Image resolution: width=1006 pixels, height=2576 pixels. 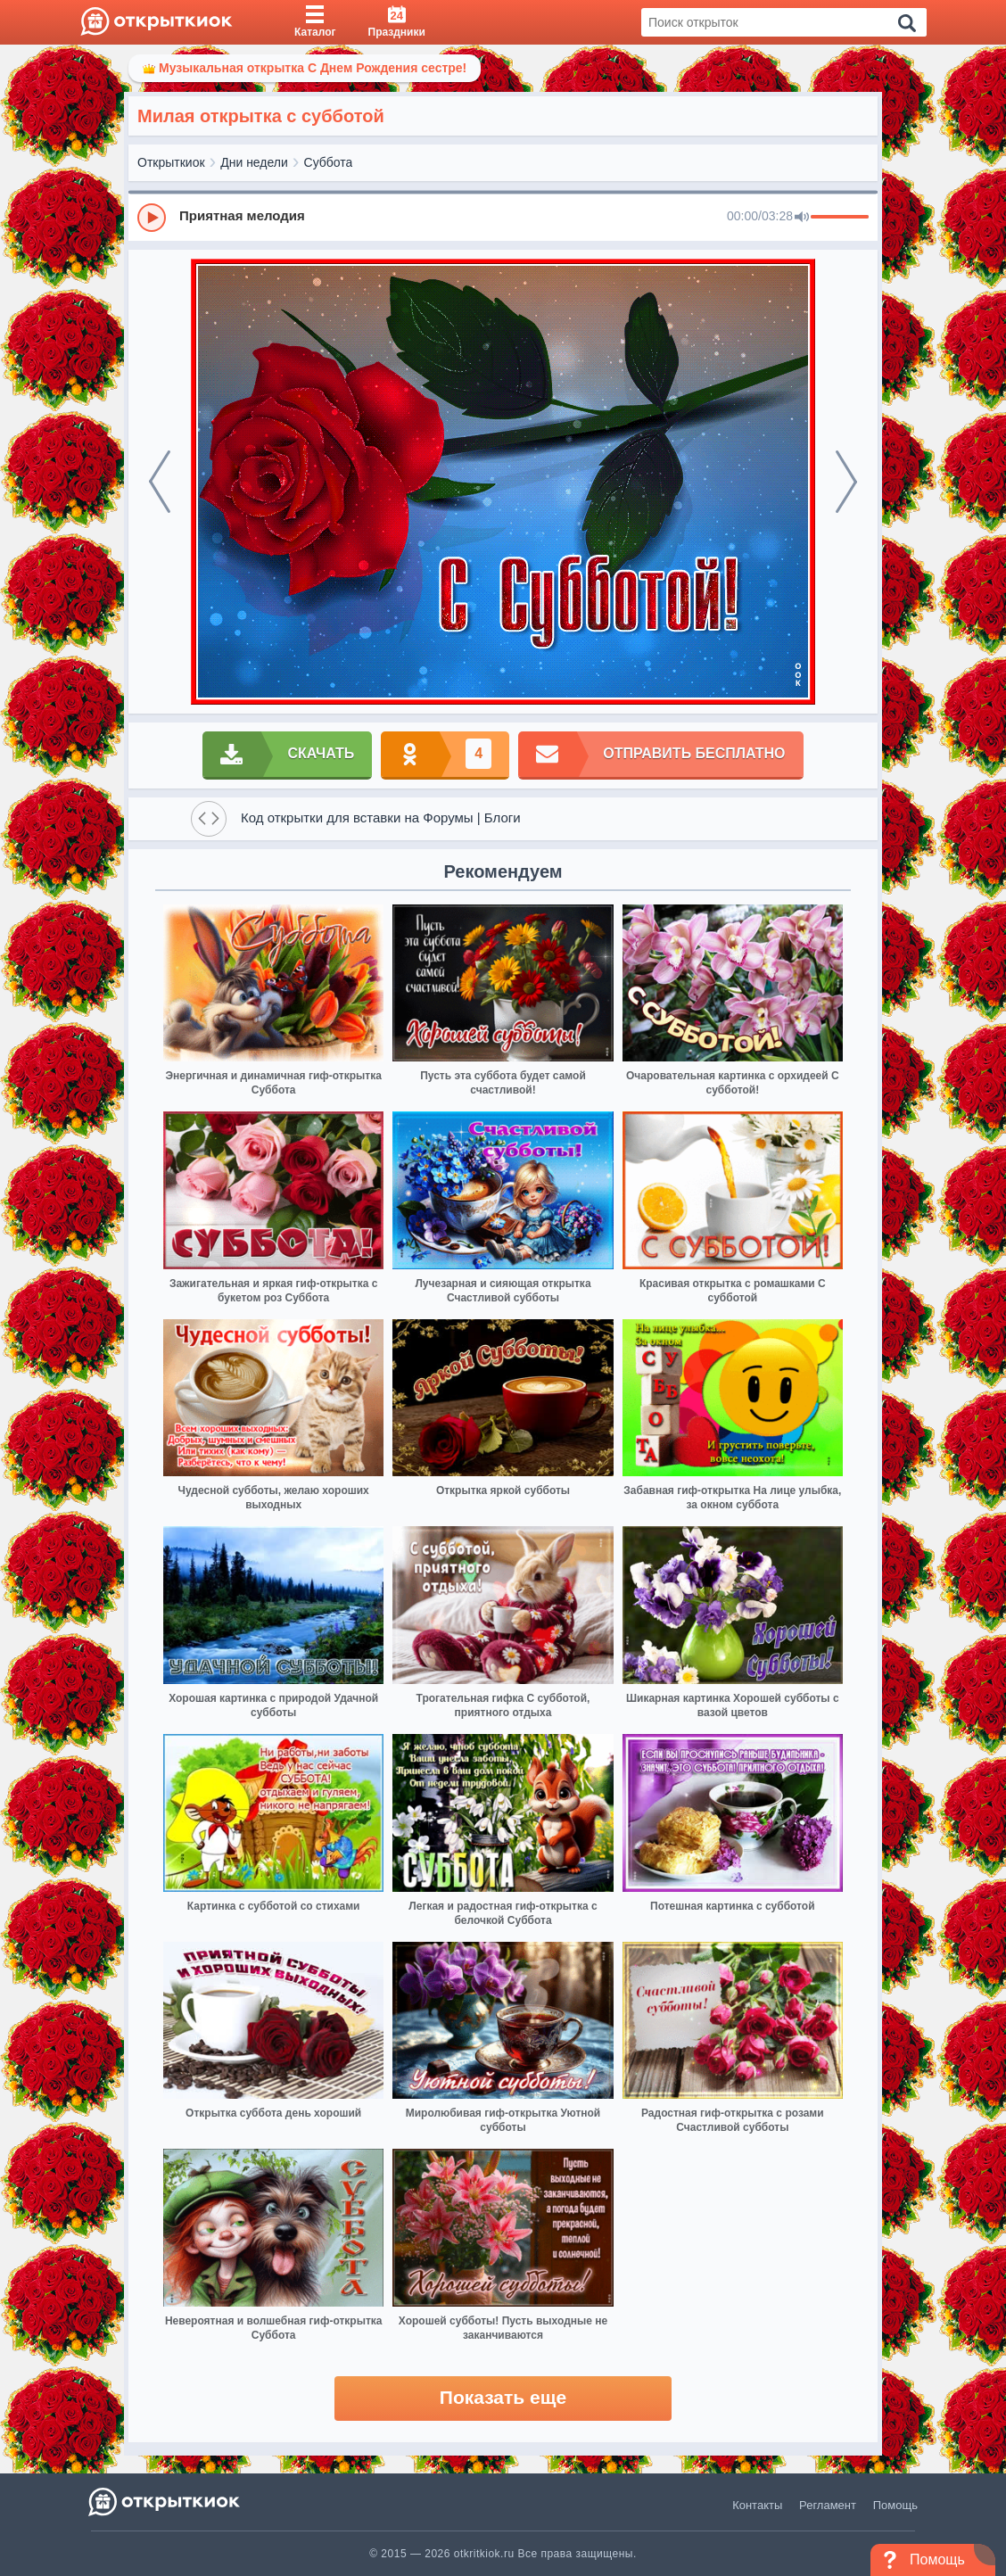 I want to click on [progressbar], so click(x=840, y=217).